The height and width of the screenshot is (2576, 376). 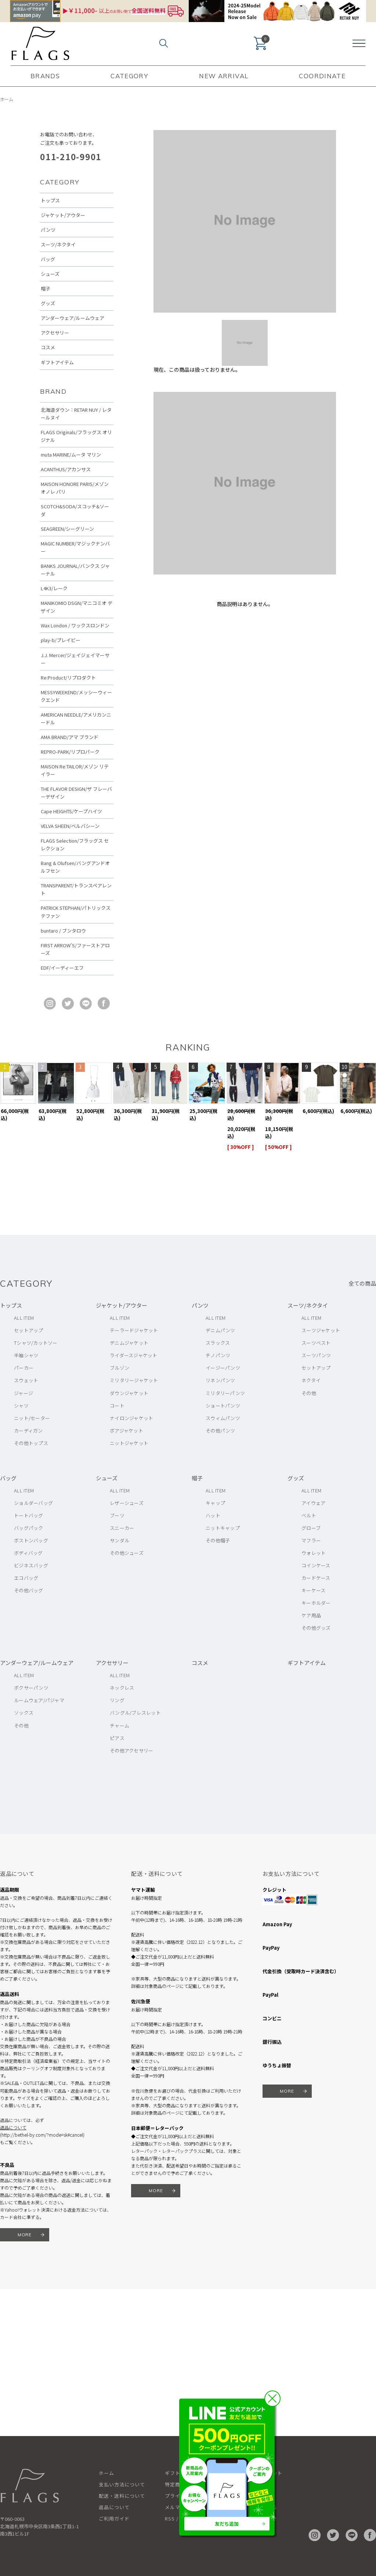 What do you see at coordinates (225, 1393) in the screenshot?
I see `ミリタリーパンツ` at bounding box center [225, 1393].